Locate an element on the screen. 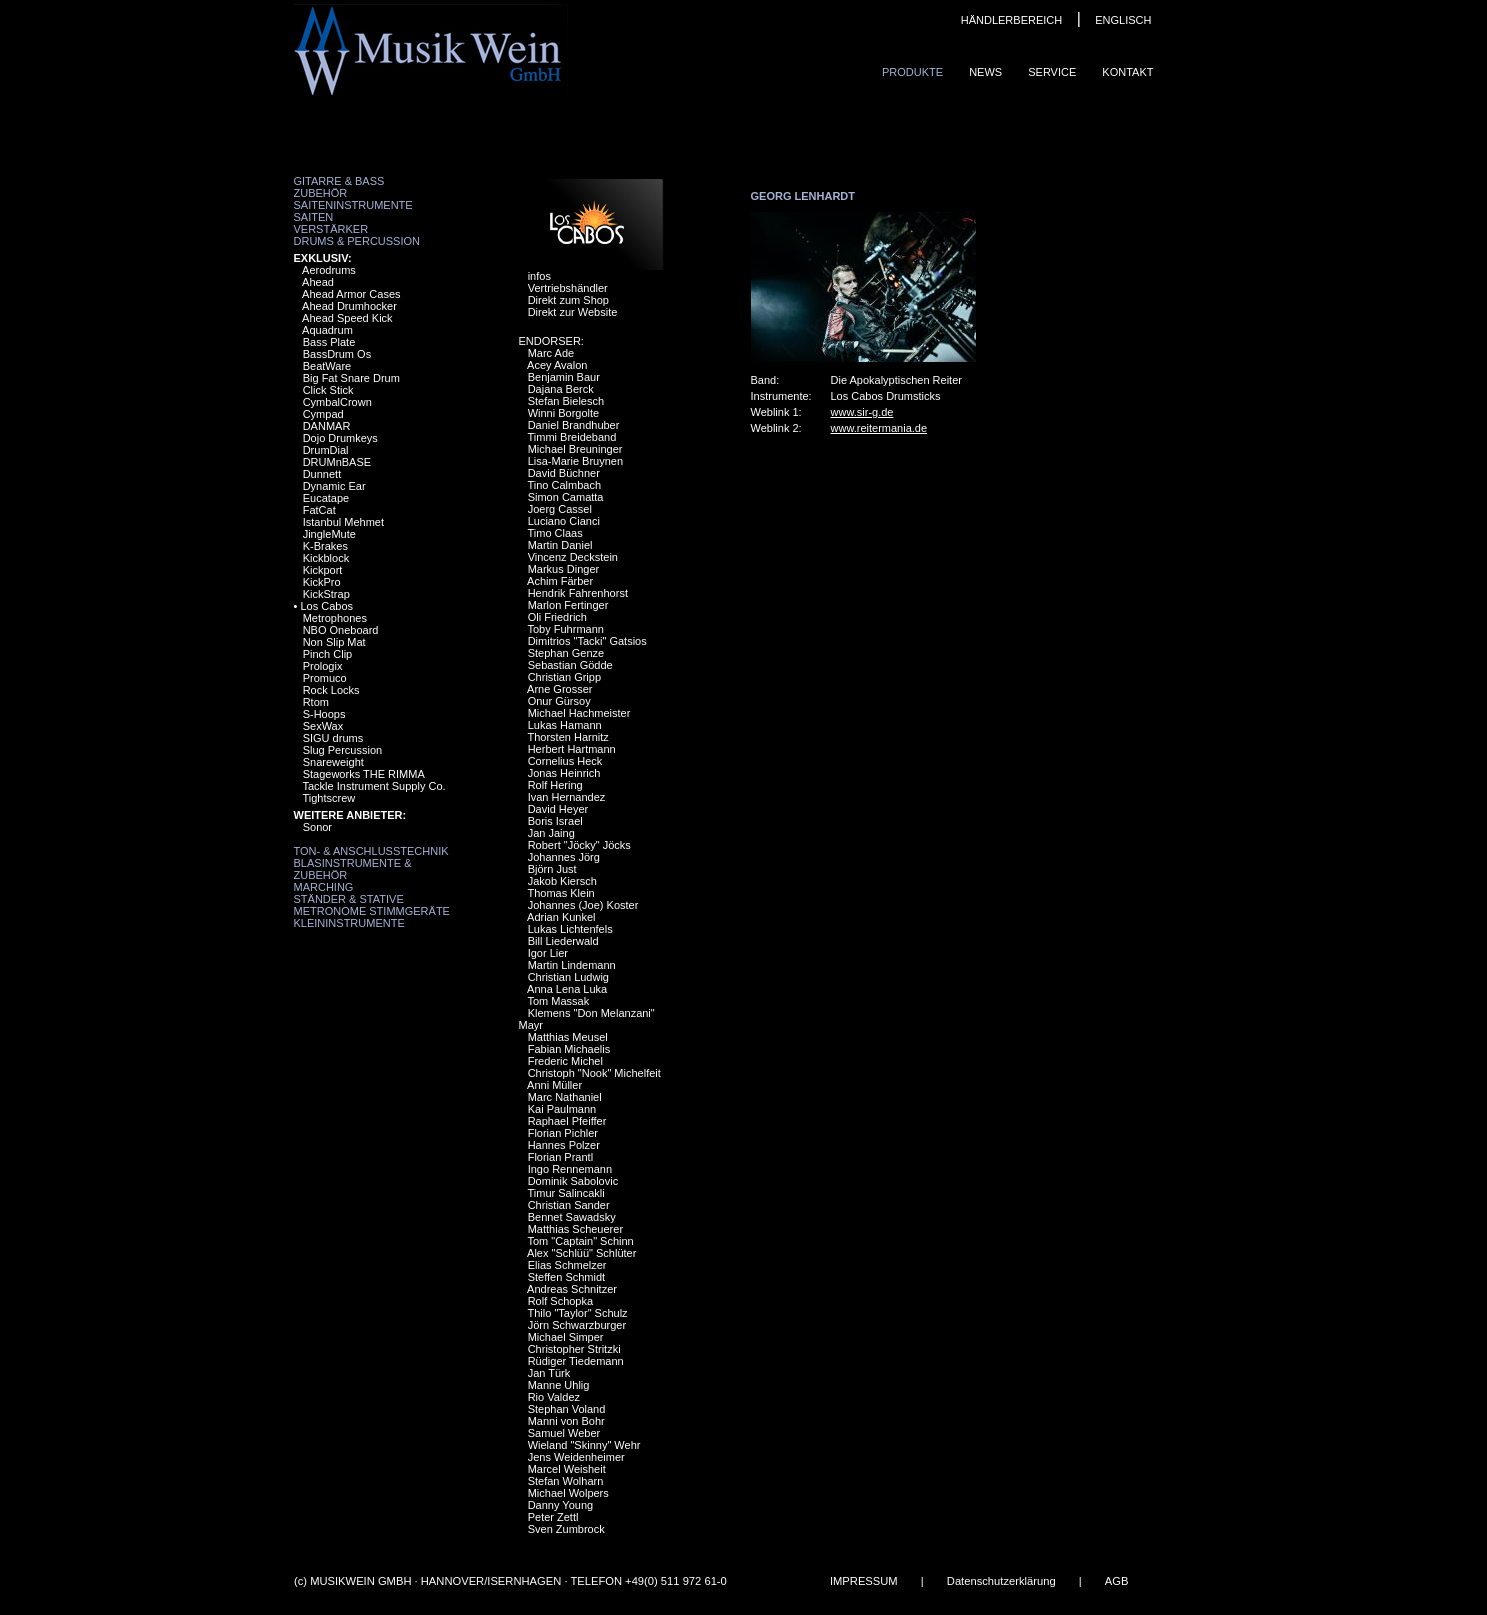 This screenshot has height=1615, width=1487. Sonor is located at coordinates (317, 827).